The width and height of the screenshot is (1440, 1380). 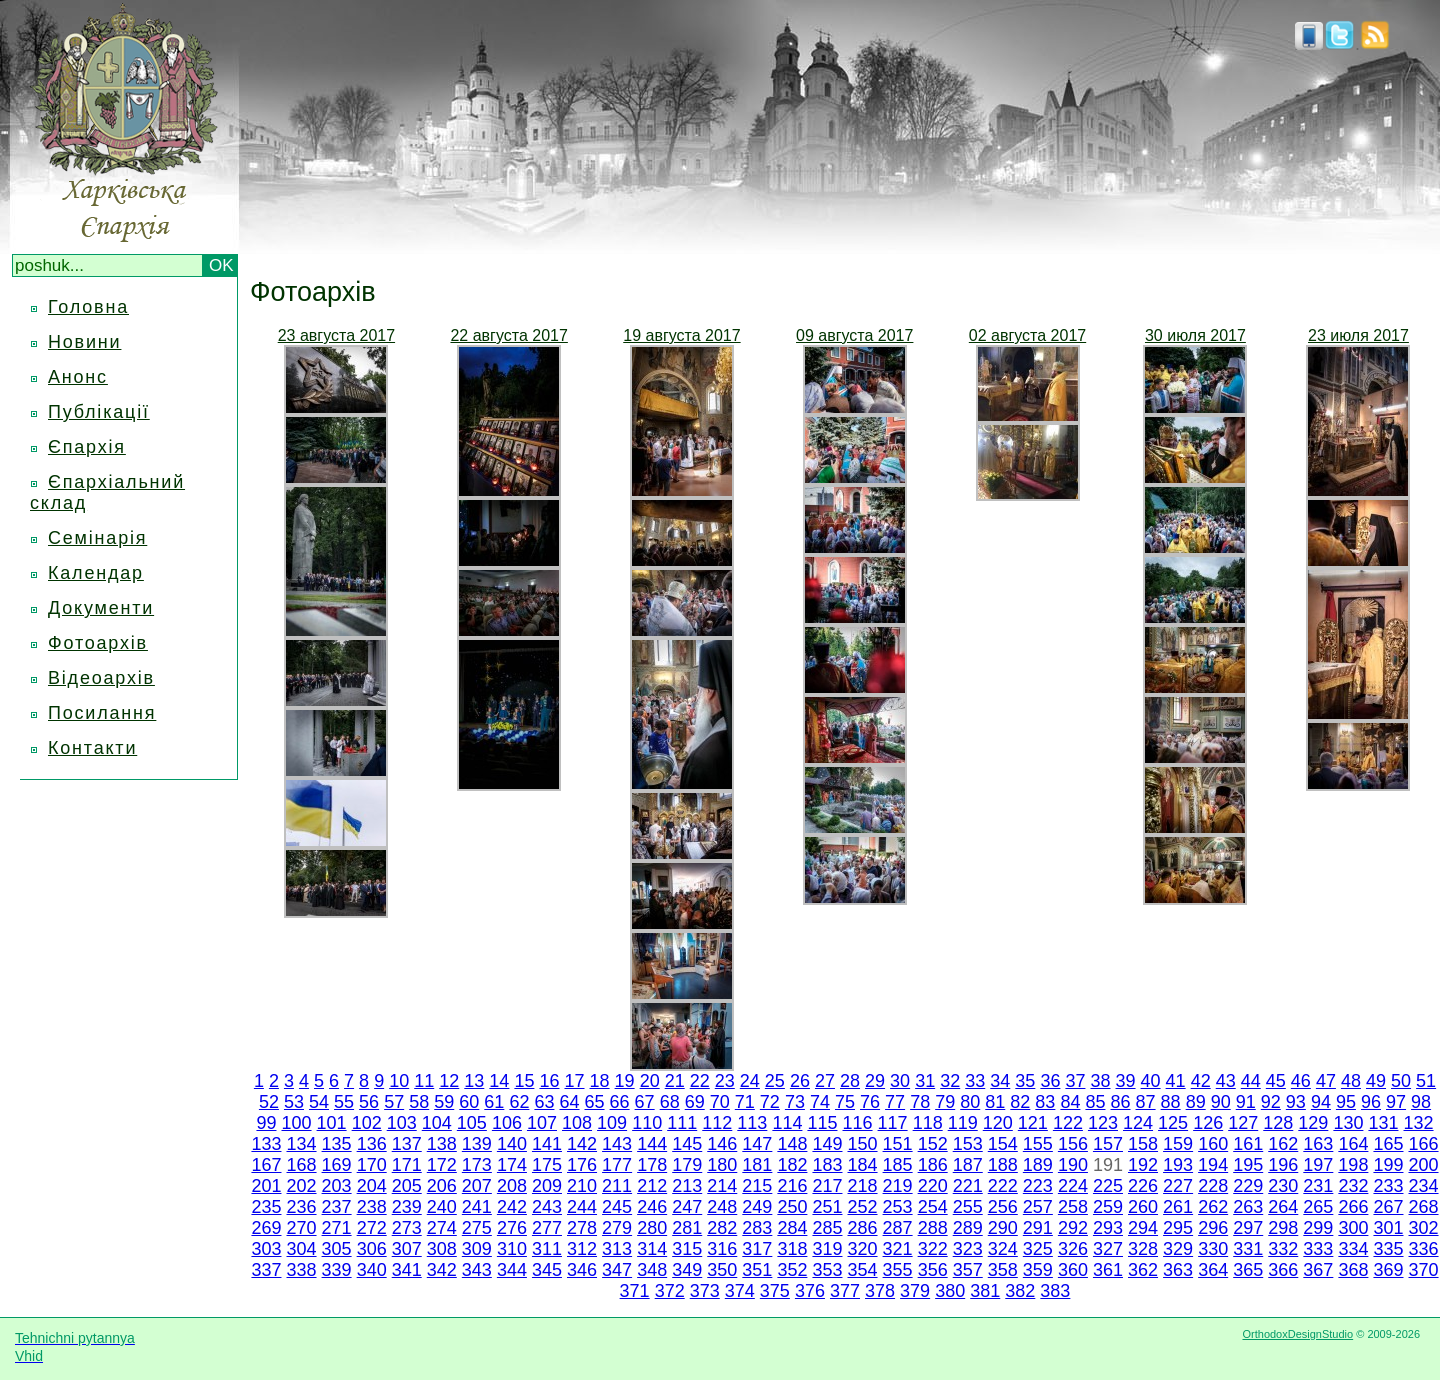 What do you see at coordinates (1073, 1249) in the screenshot?
I see `326` at bounding box center [1073, 1249].